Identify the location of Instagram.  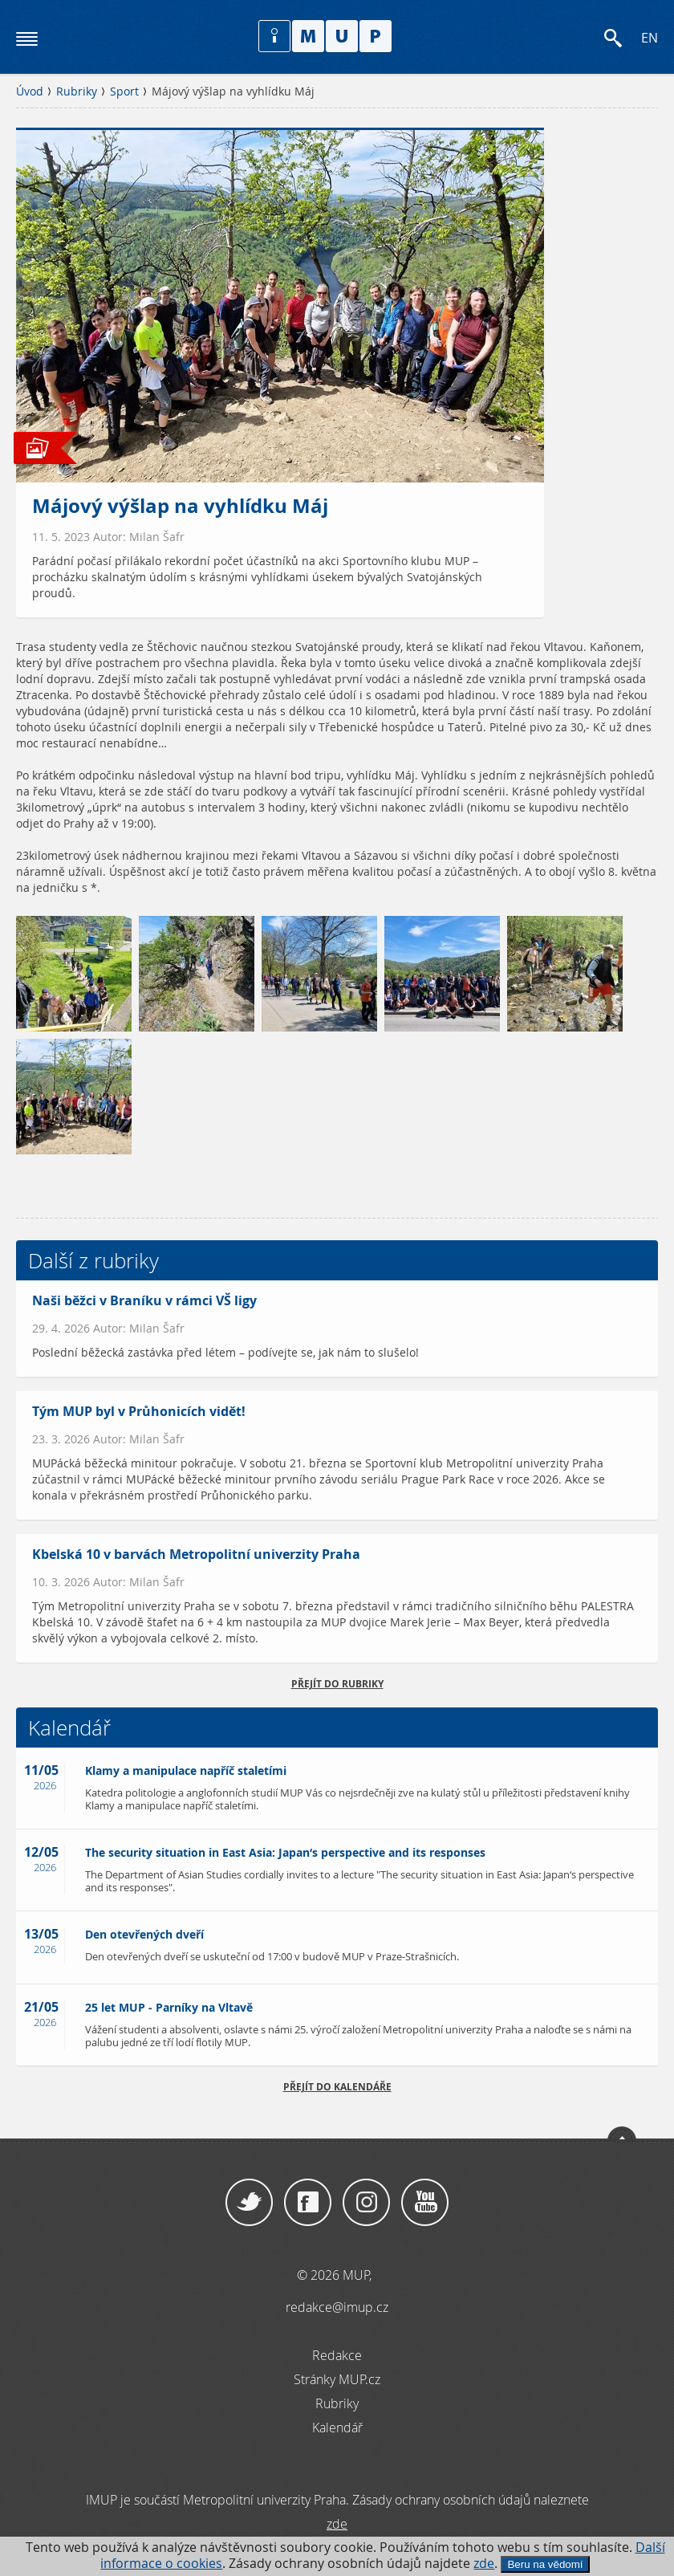
(366, 2203).